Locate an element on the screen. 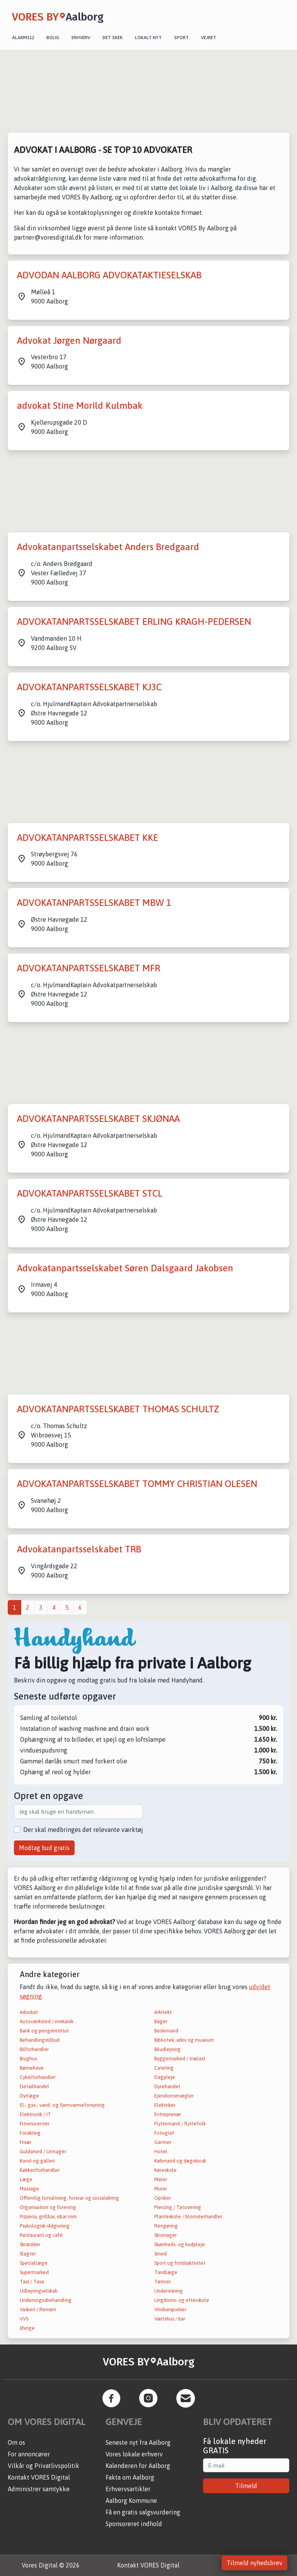 The height and width of the screenshot is (2576, 297). Advokatanpartsselskabet Anders Bredgaard is located at coordinates (108, 547).